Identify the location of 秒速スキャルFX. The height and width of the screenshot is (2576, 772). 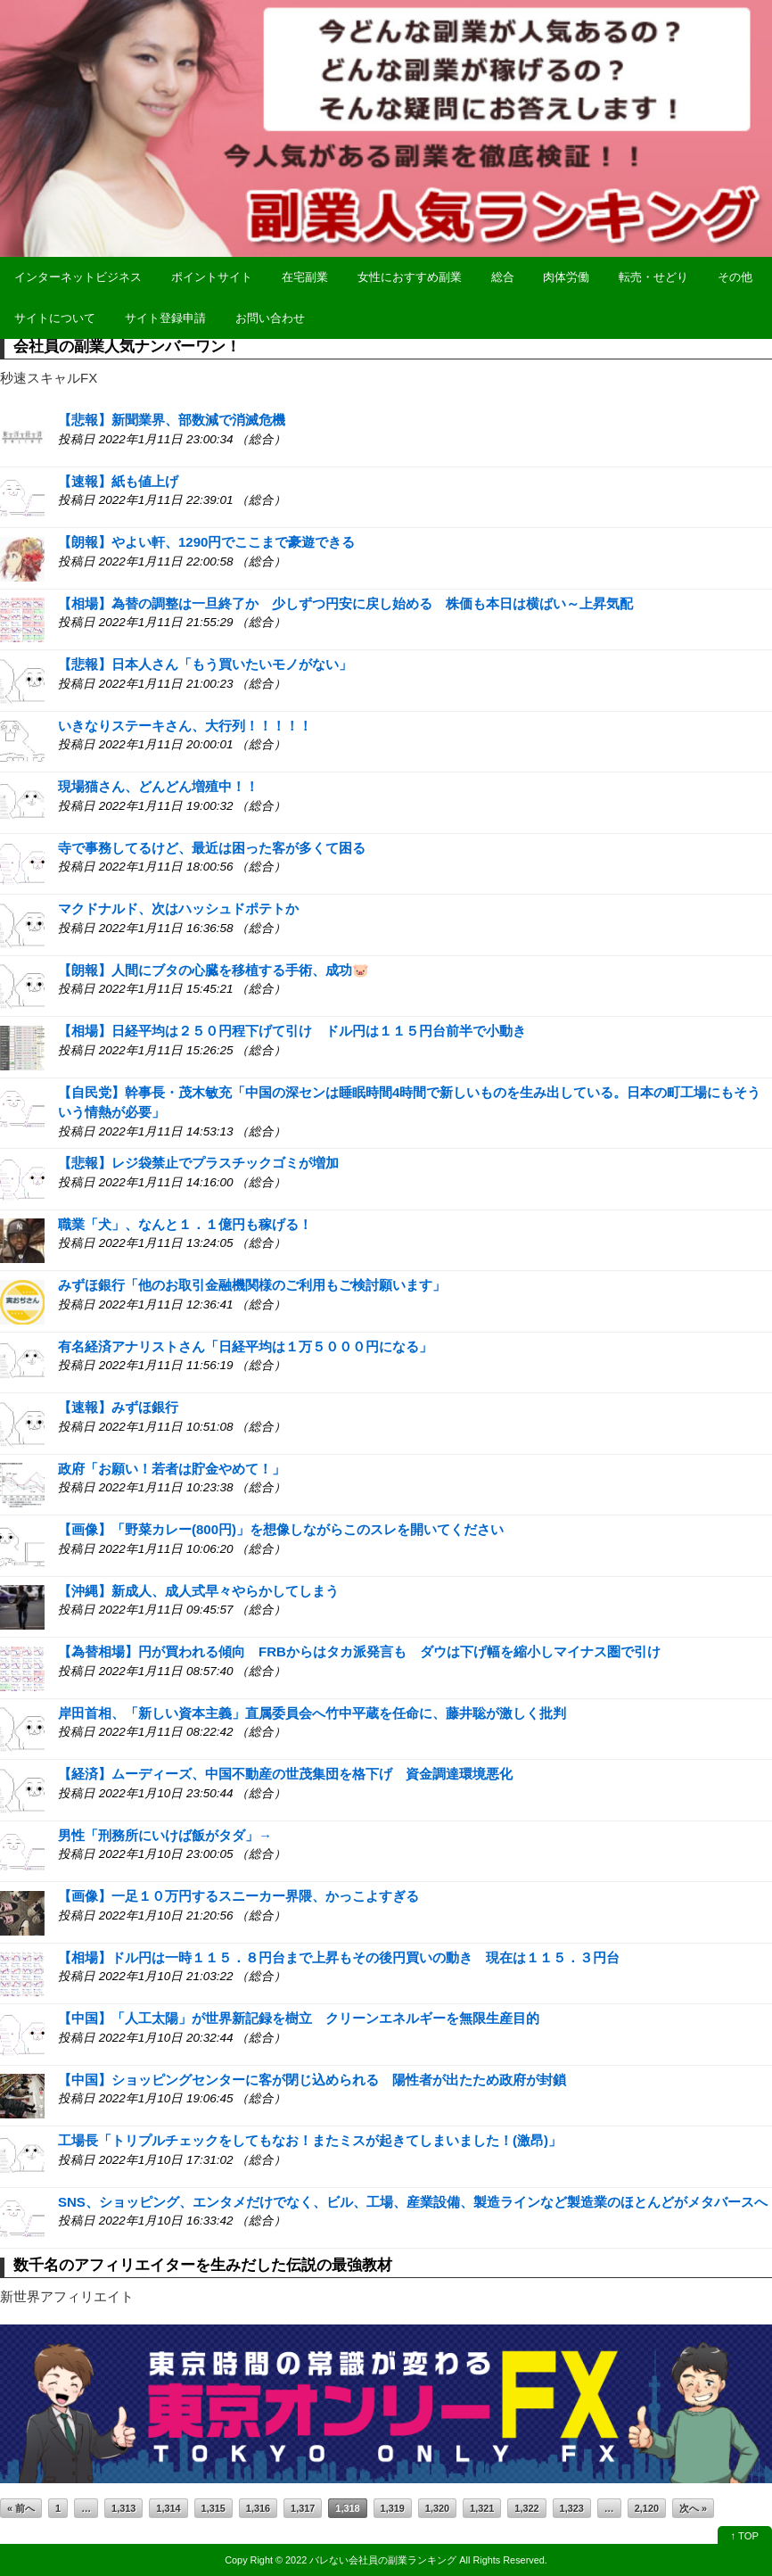
(48, 377).